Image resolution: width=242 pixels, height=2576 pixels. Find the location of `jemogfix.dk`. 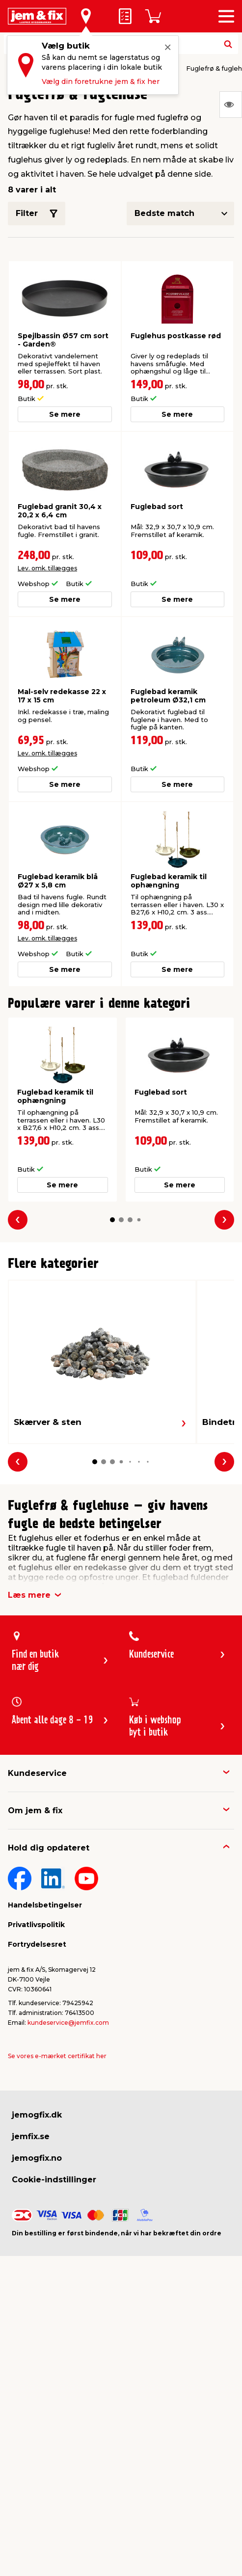

jemogfix.dk is located at coordinates (37, 2115).